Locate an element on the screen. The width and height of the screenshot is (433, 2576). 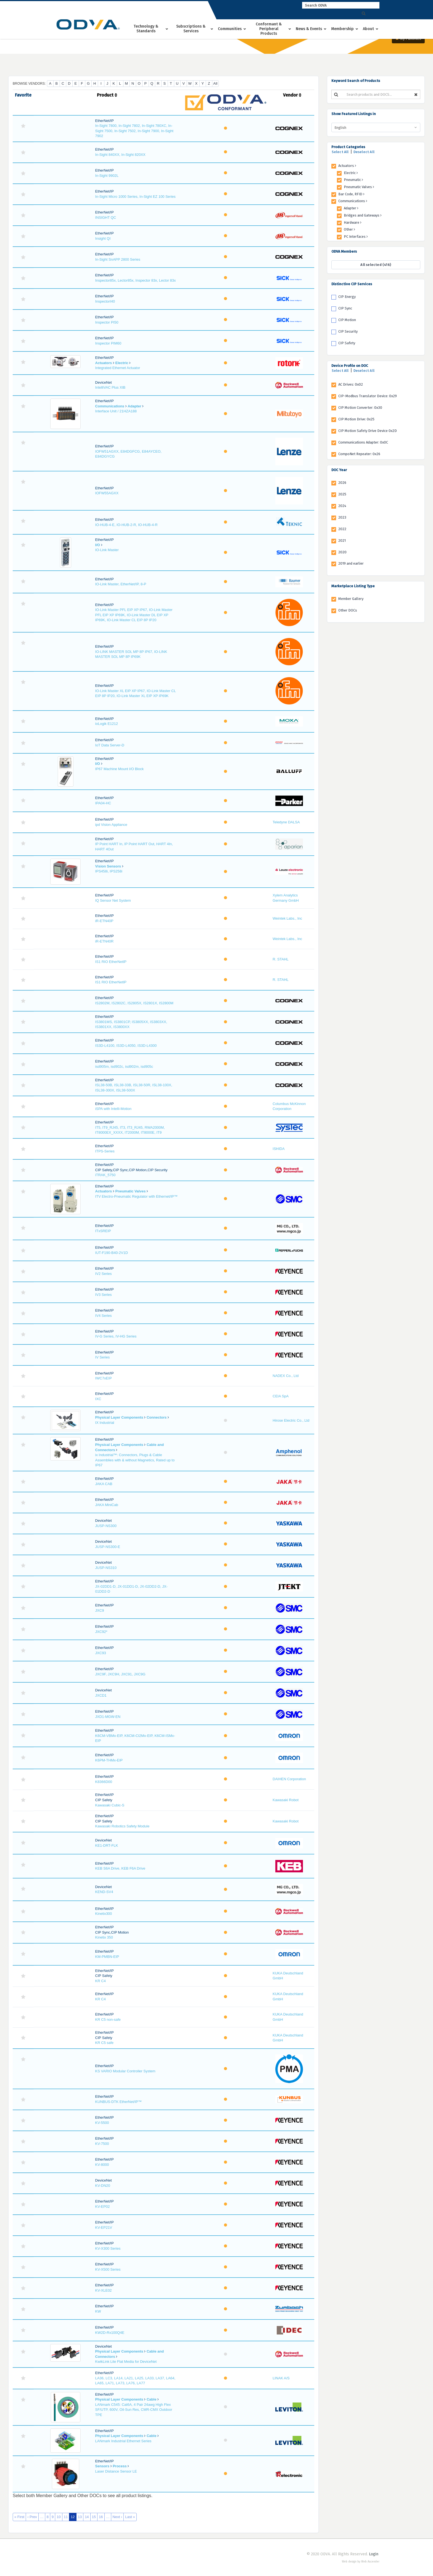
Kawasaki Robot is located at coordinates (286, 1800).